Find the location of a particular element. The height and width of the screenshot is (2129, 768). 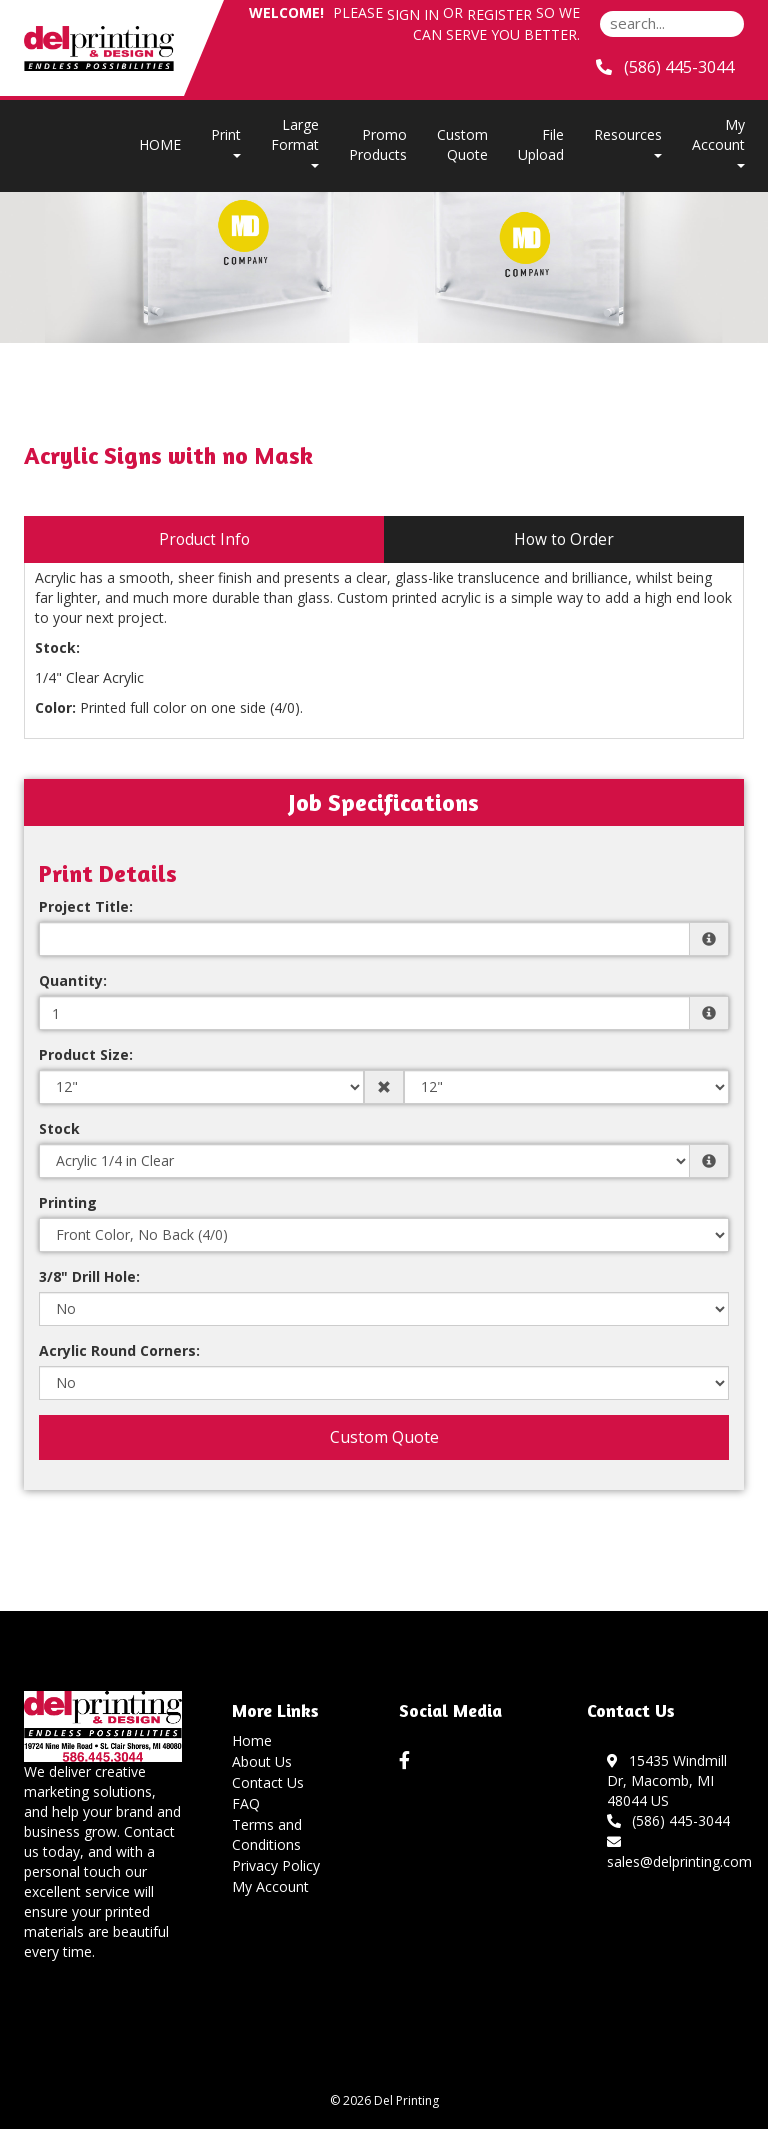

Home is located at coordinates (252, 1740).